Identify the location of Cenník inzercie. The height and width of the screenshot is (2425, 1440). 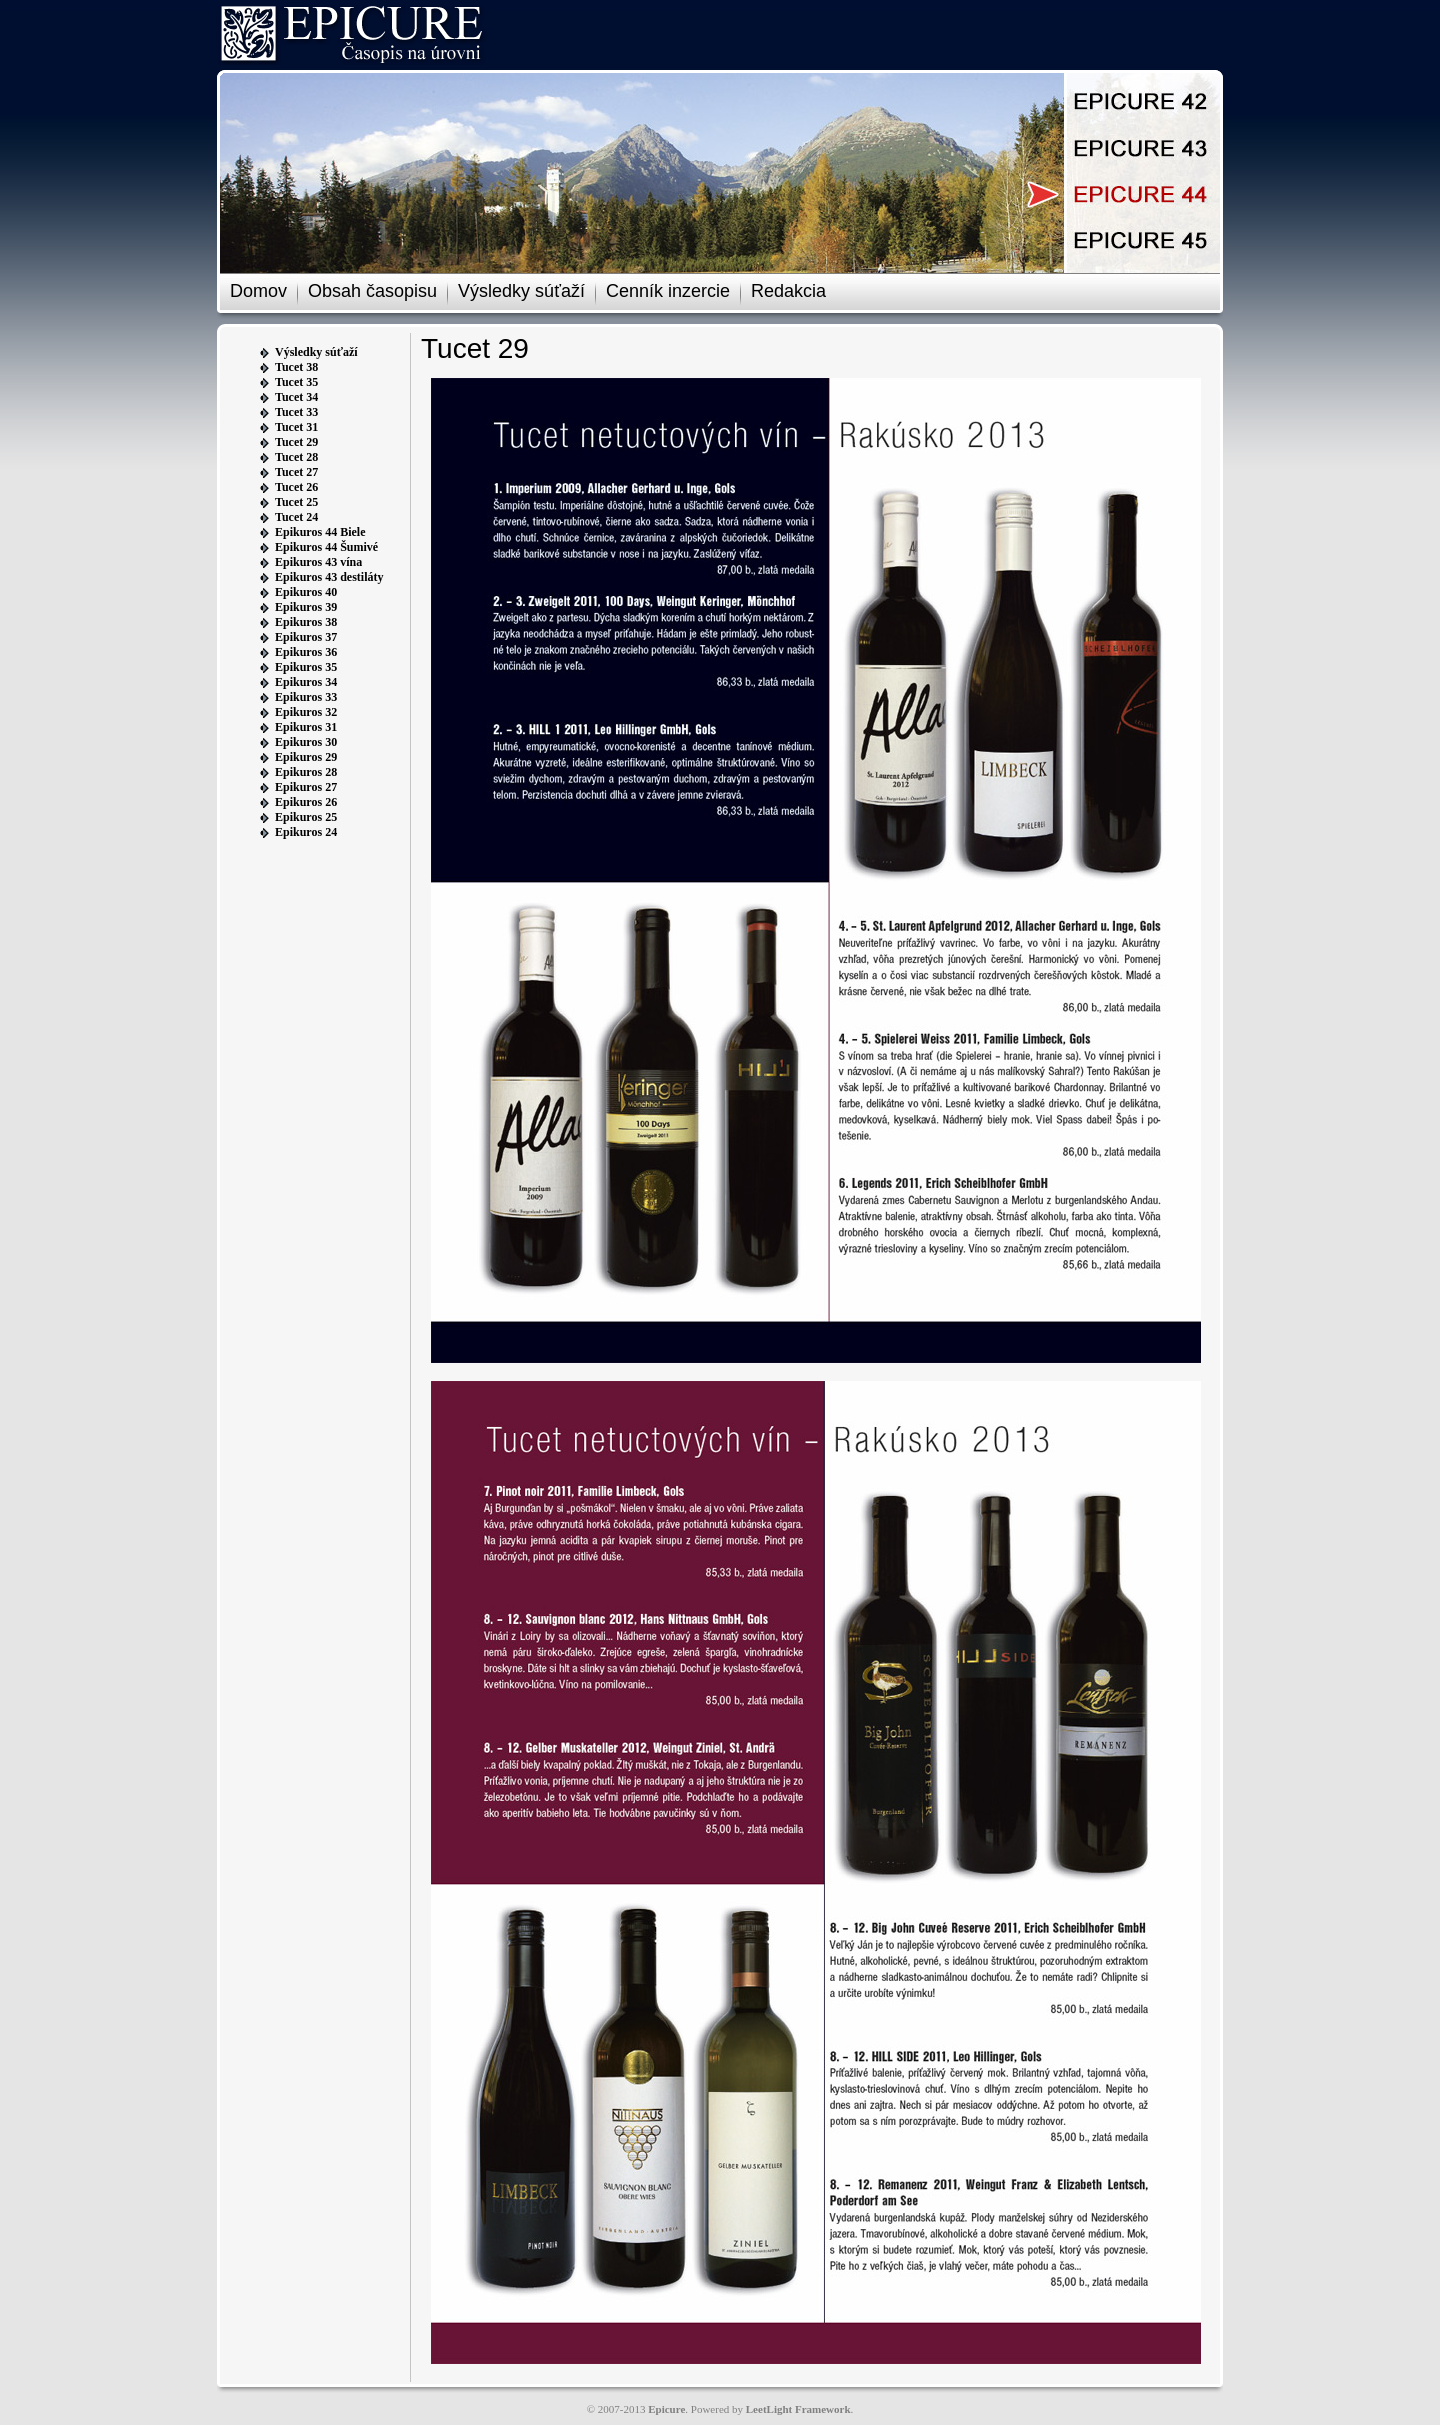
(668, 291).